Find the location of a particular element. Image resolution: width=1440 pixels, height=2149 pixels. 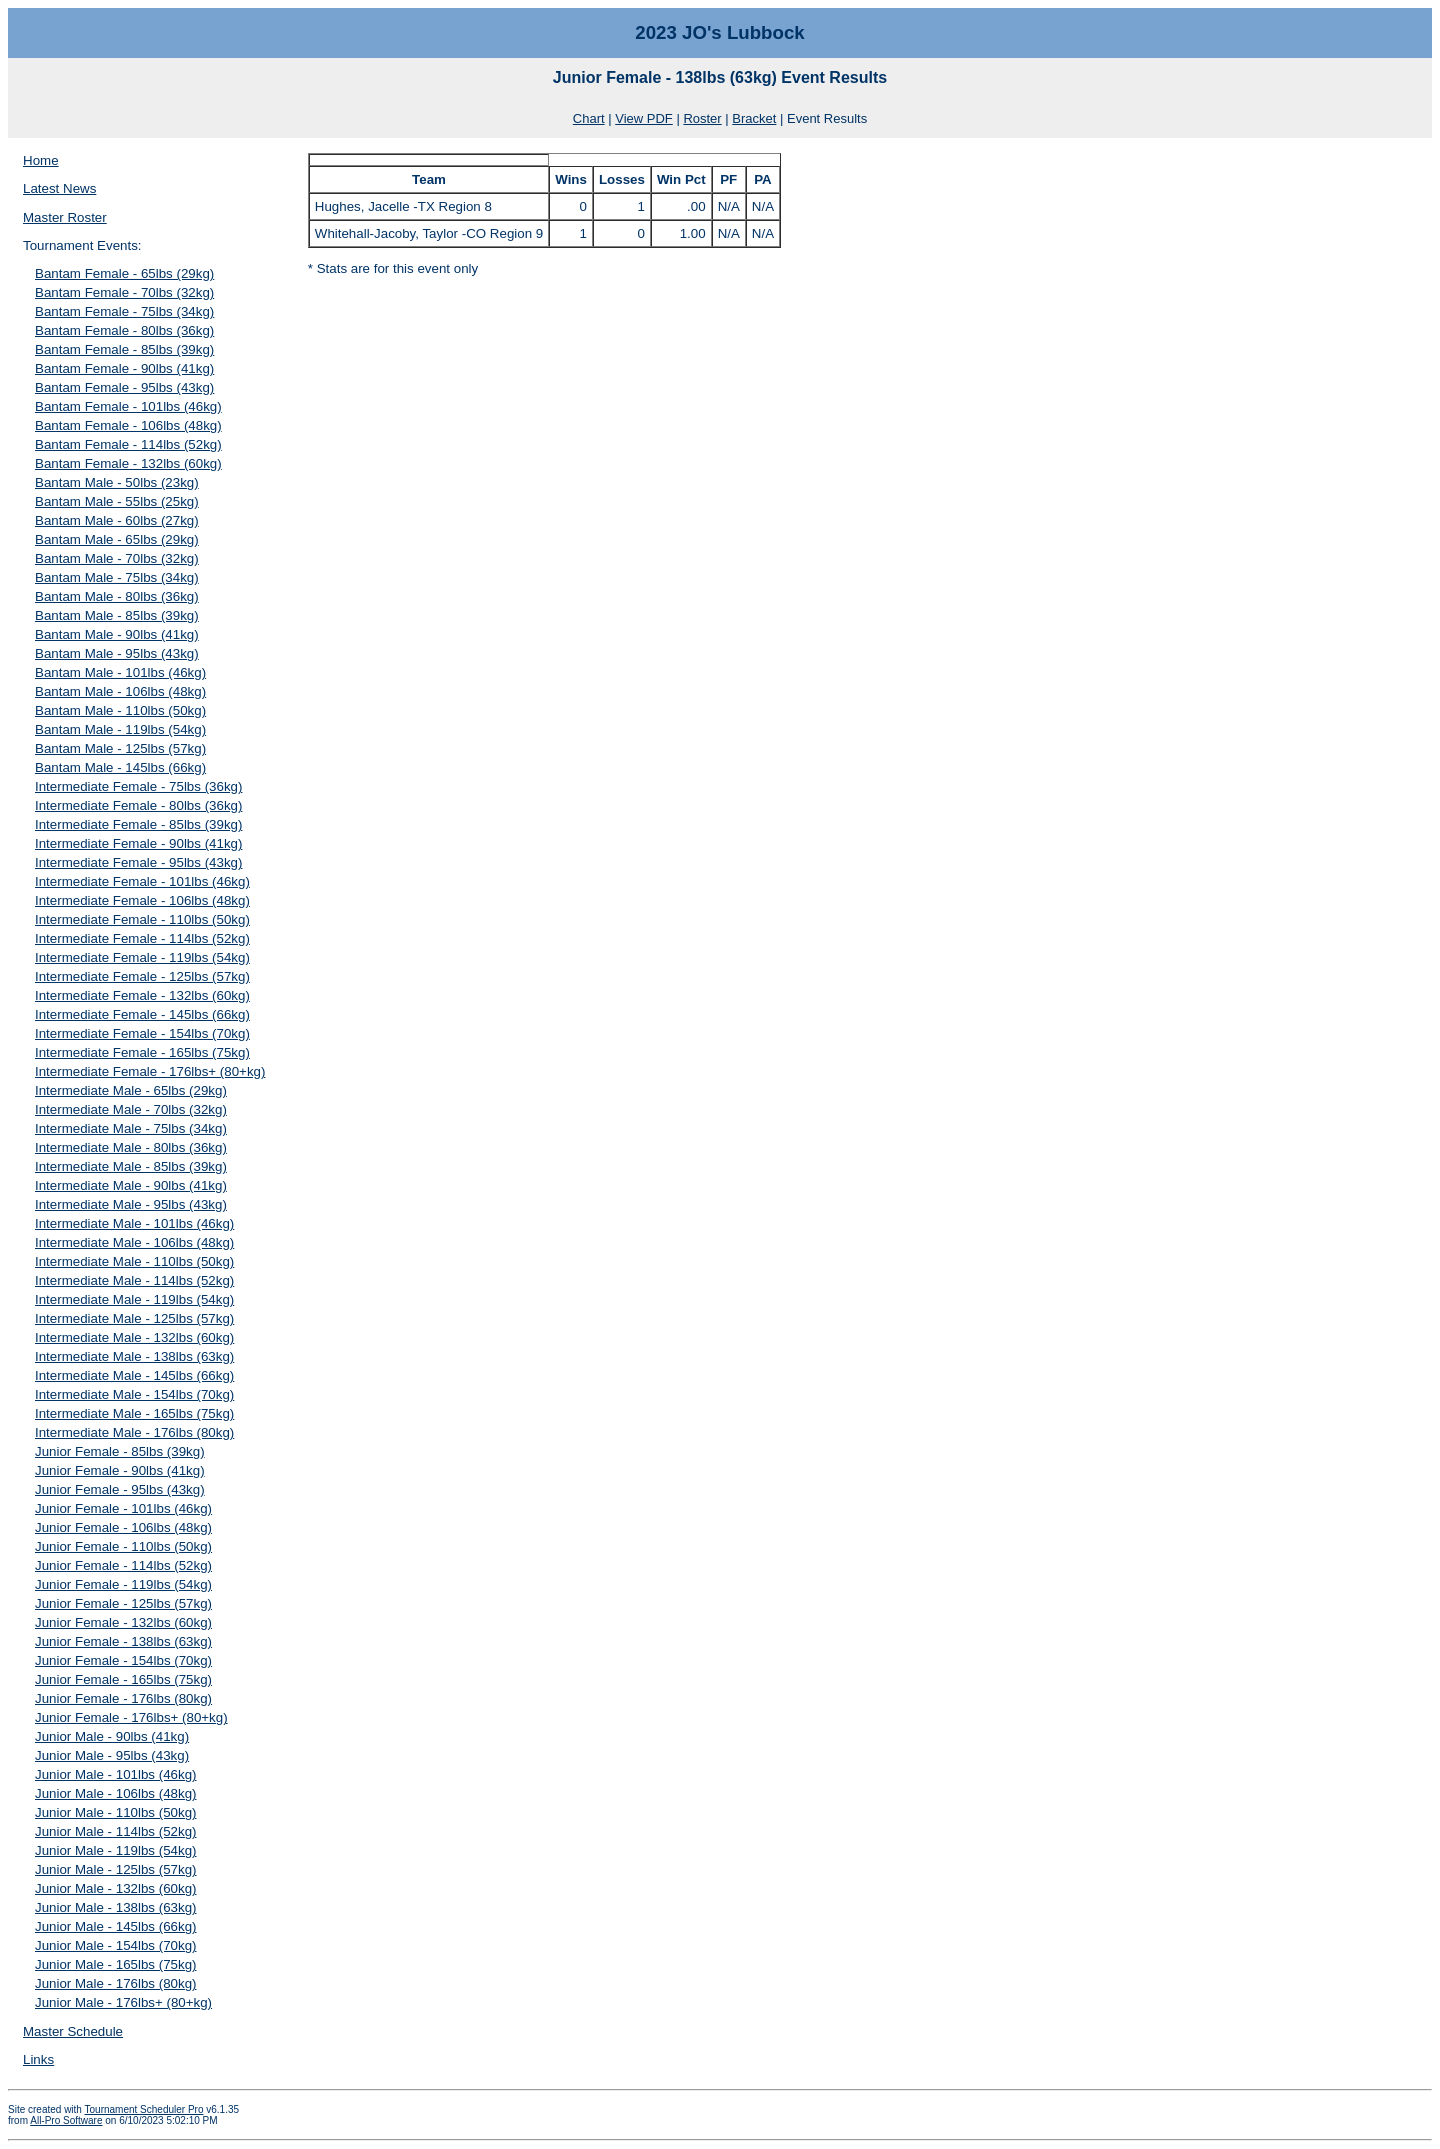

Intermediate Male - 85lbs (39kg) is located at coordinates (131, 1166).